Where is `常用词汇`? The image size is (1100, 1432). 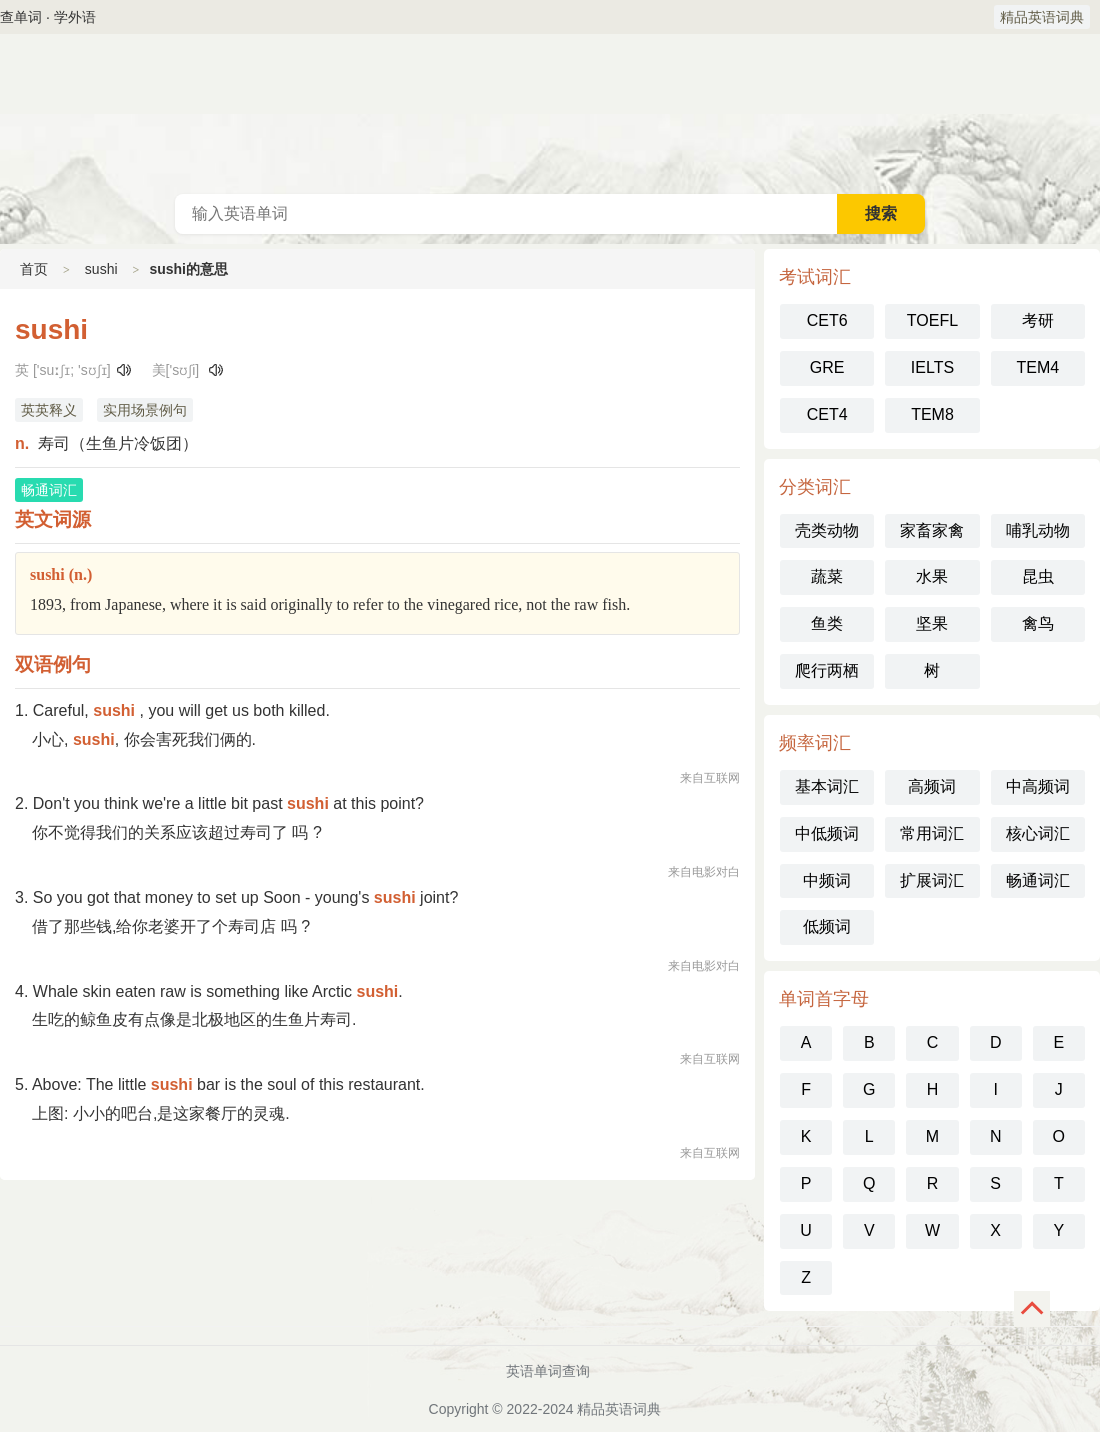
常用词汇 is located at coordinates (932, 833).